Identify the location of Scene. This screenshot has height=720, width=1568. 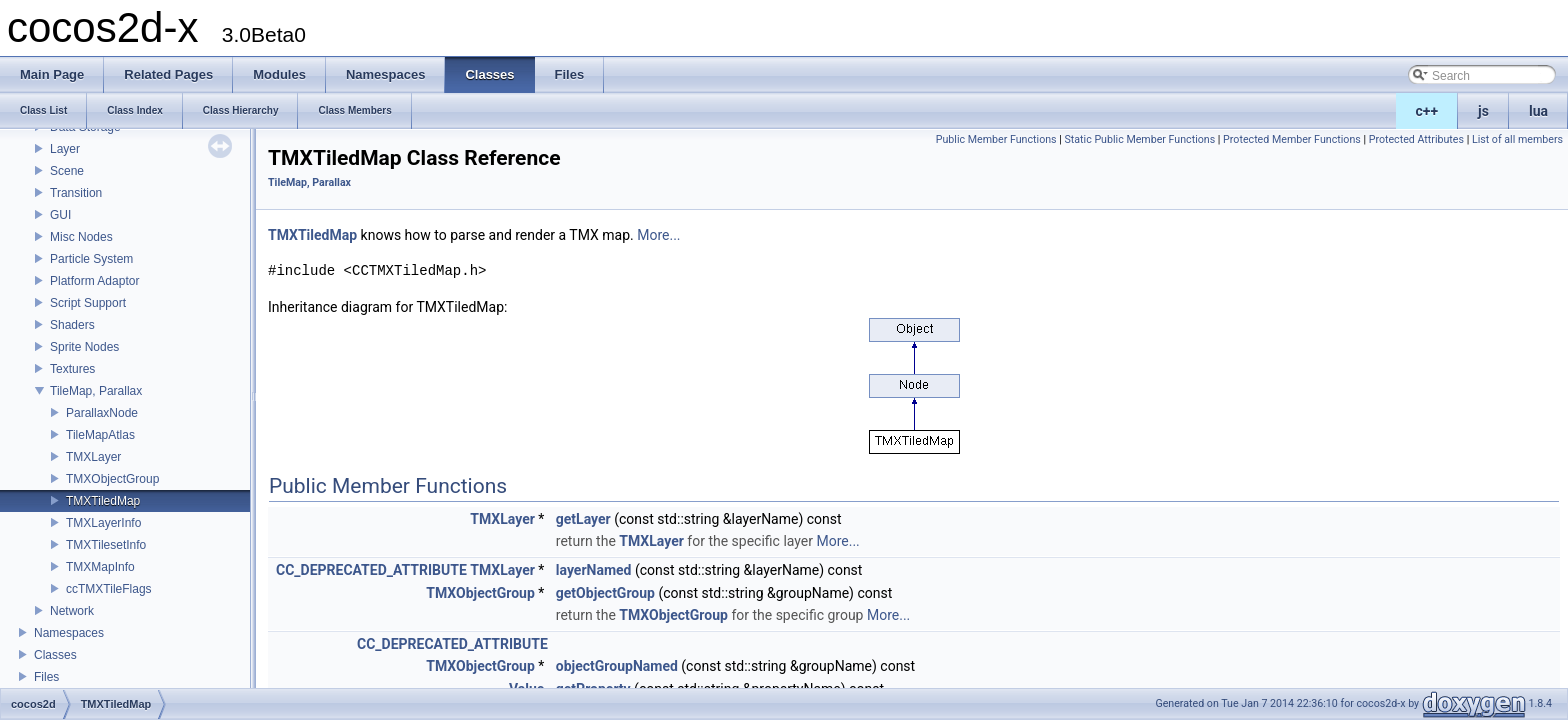
(67, 171).